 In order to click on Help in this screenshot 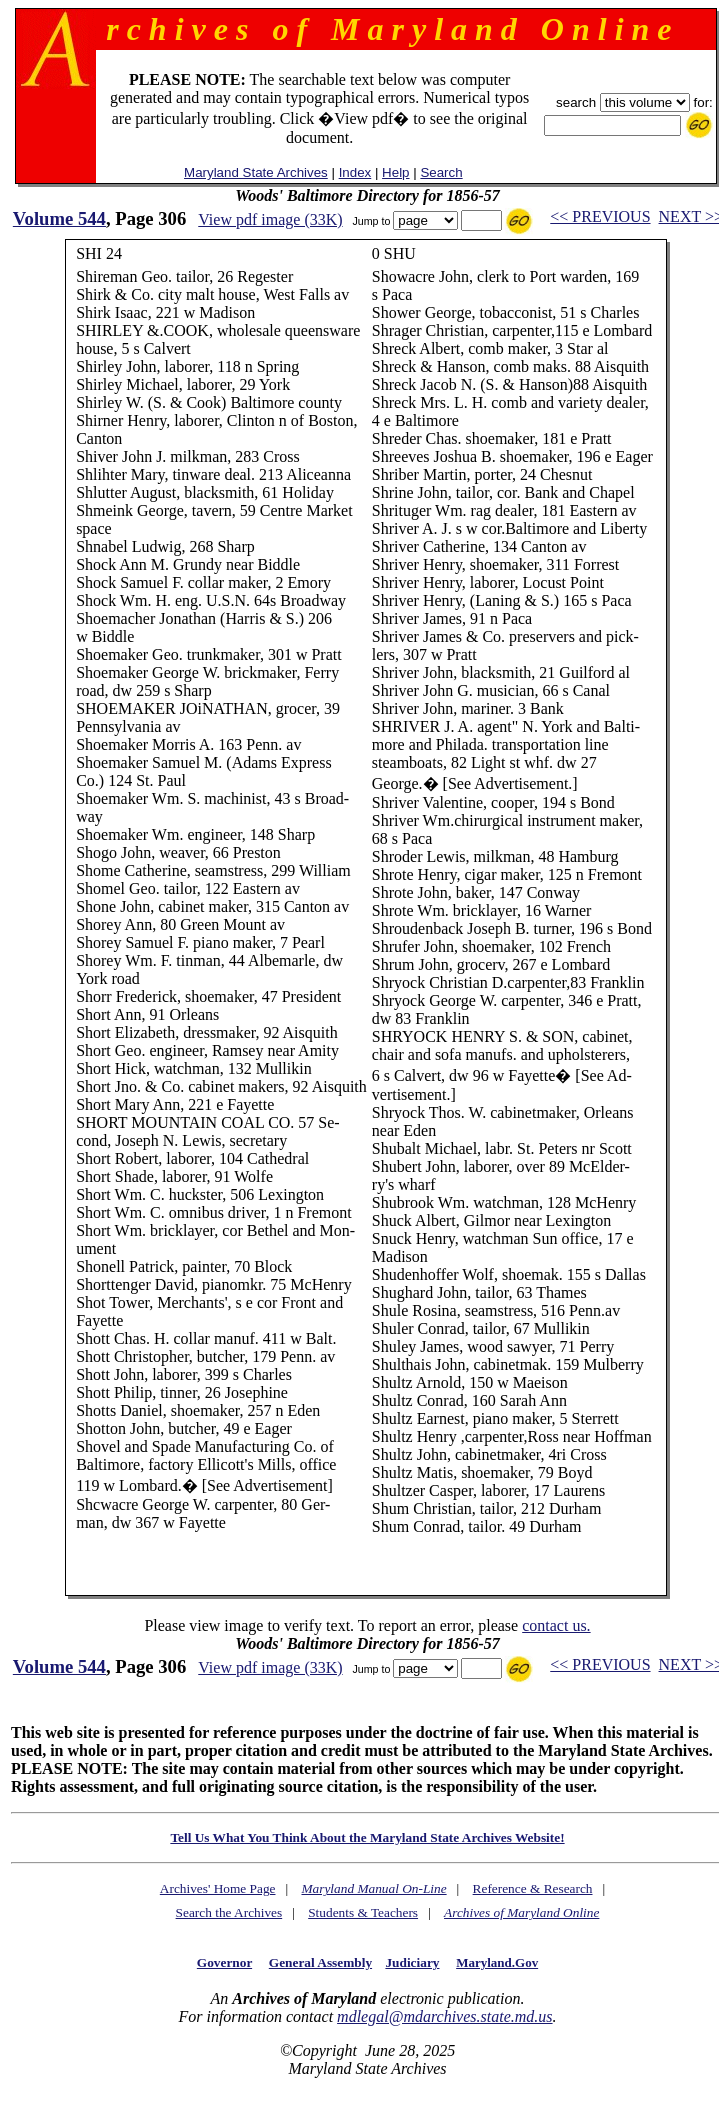, I will do `click(395, 172)`.